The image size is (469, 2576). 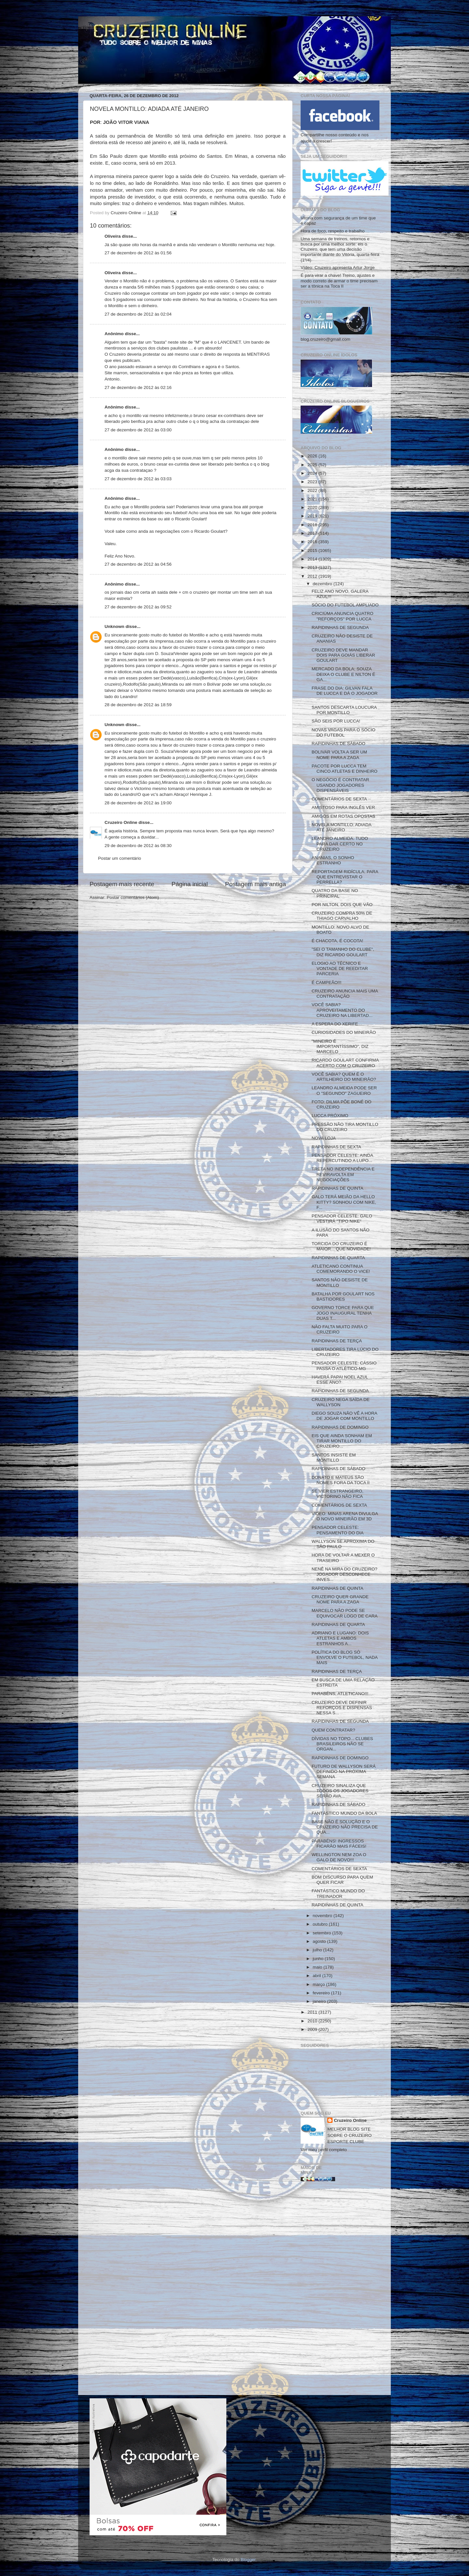 I want to click on CRUZEIRO SINALIZA QUE TODOS OS JOGADORES SERÃO AVA..., so click(x=340, y=1790).